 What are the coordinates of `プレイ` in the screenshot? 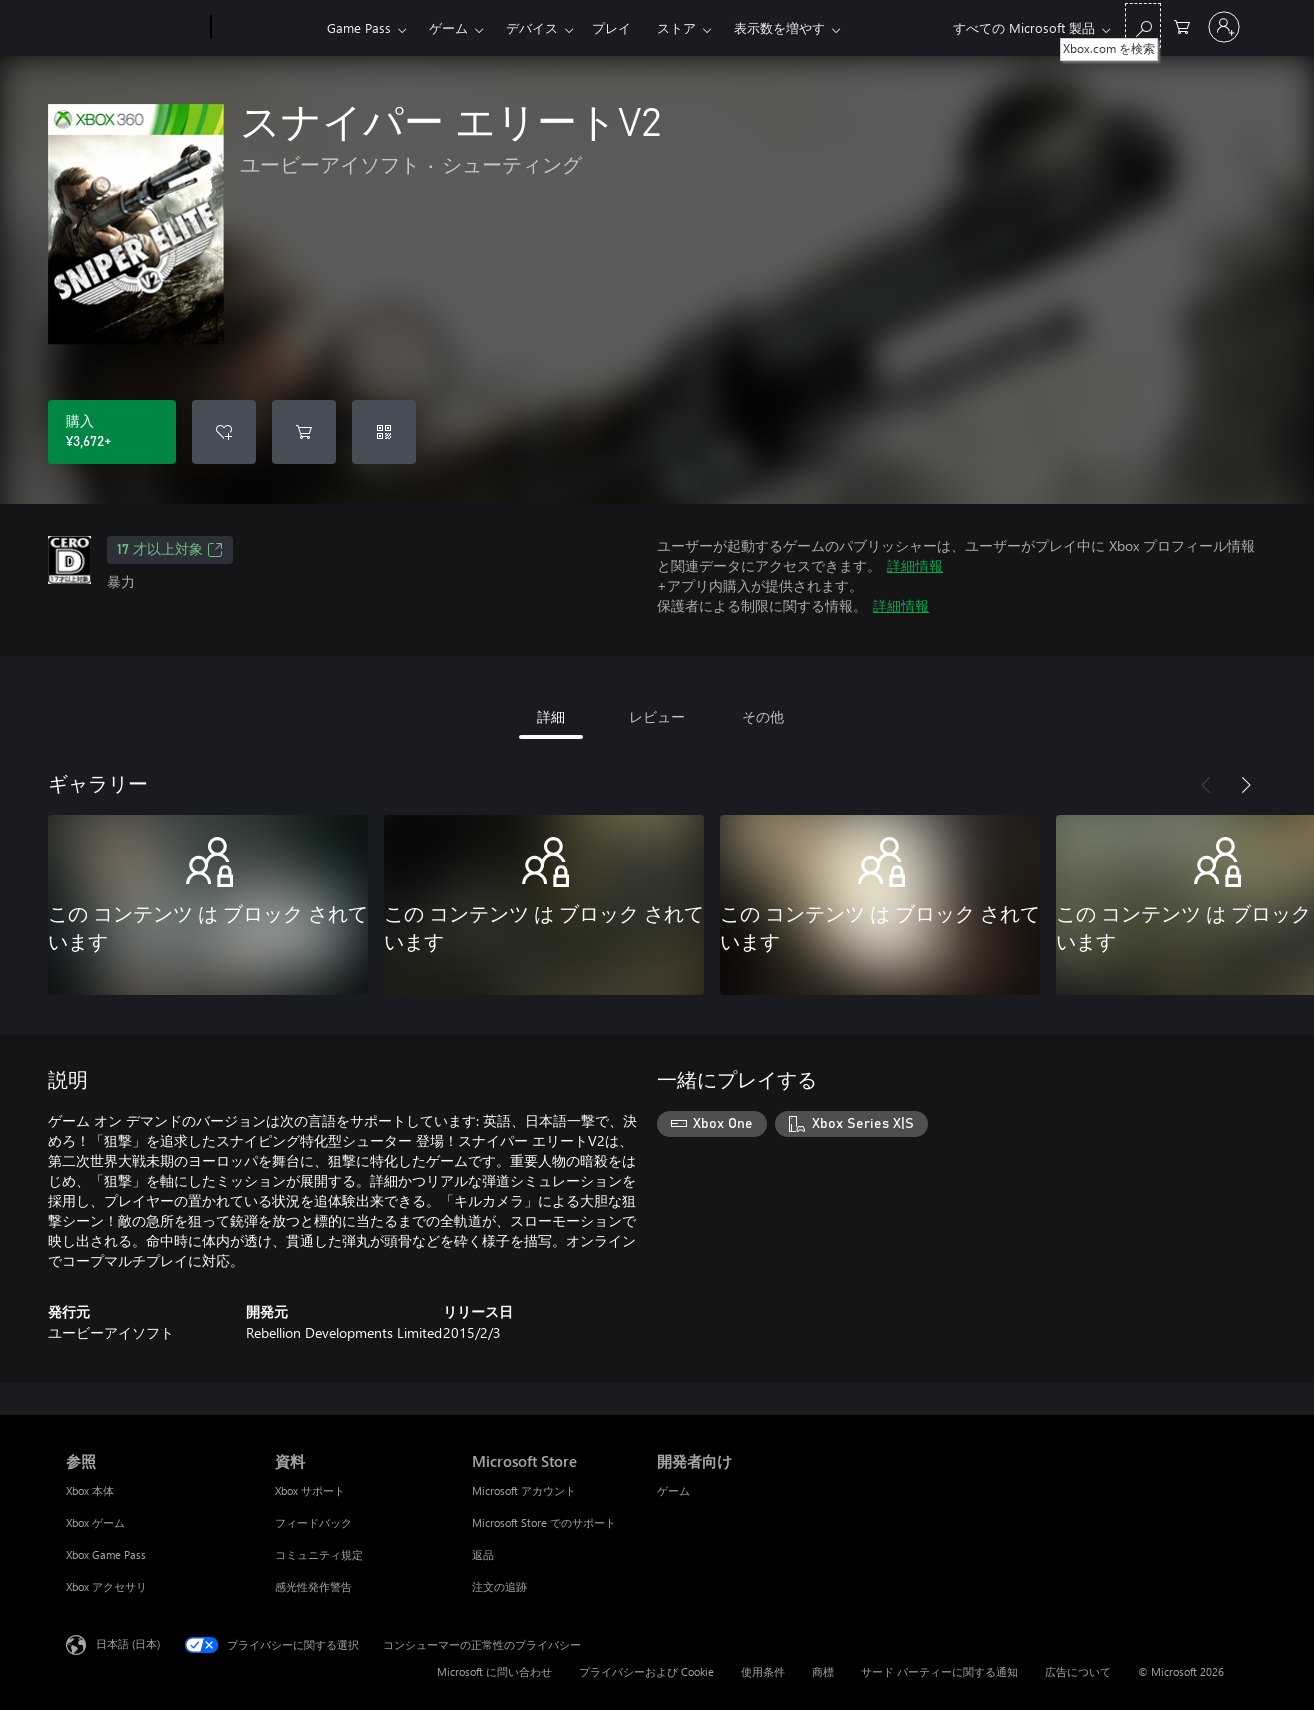 It's located at (611, 27).